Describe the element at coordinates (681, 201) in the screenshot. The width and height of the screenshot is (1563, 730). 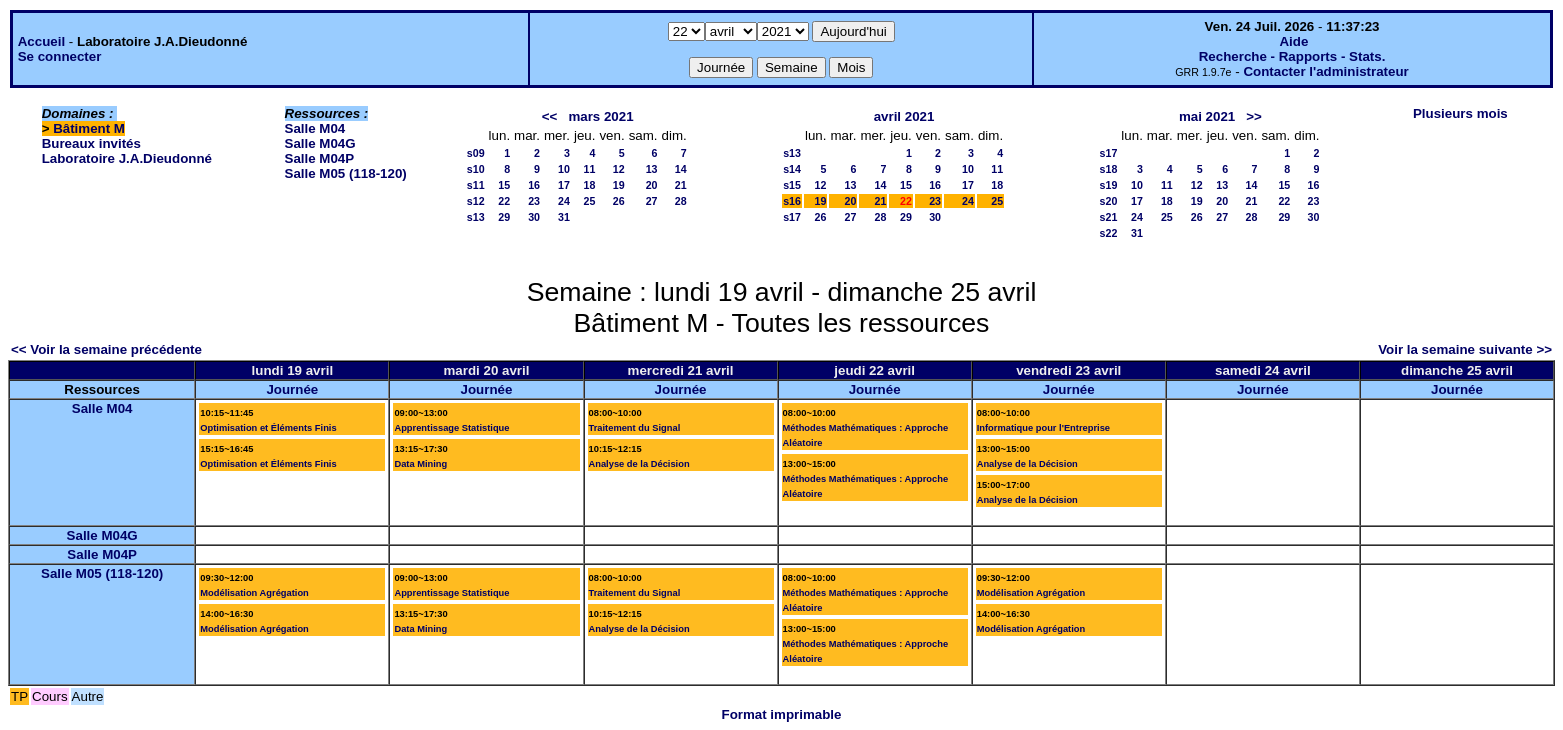
I see `28` at that location.